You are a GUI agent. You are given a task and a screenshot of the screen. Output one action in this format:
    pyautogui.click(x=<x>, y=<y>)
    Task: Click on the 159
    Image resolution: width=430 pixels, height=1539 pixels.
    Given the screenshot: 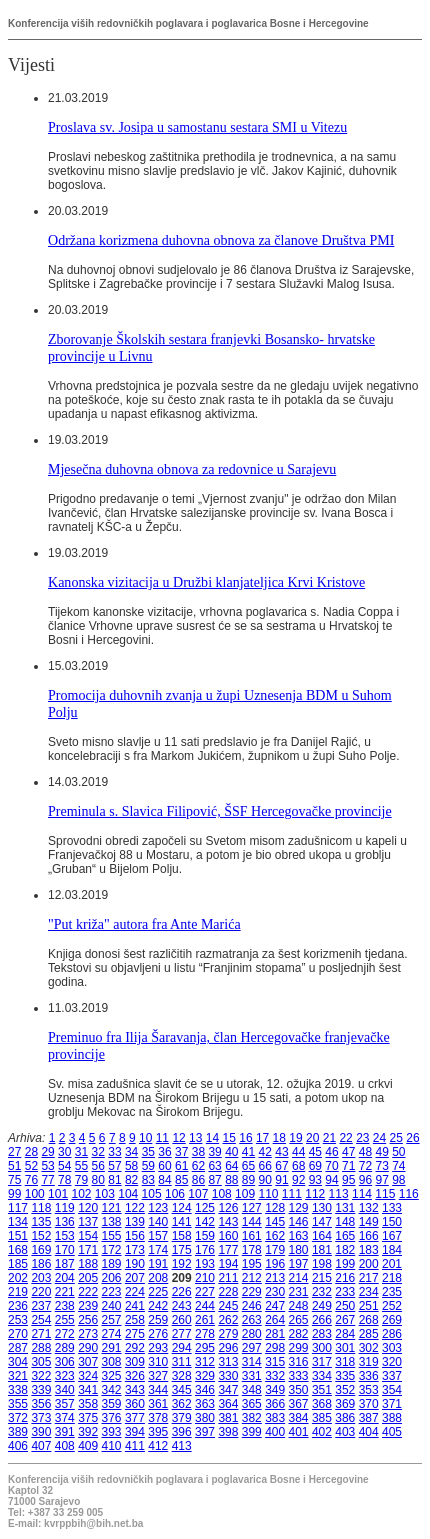 What is the action you would take?
    pyautogui.click(x=205, y=1236)
    